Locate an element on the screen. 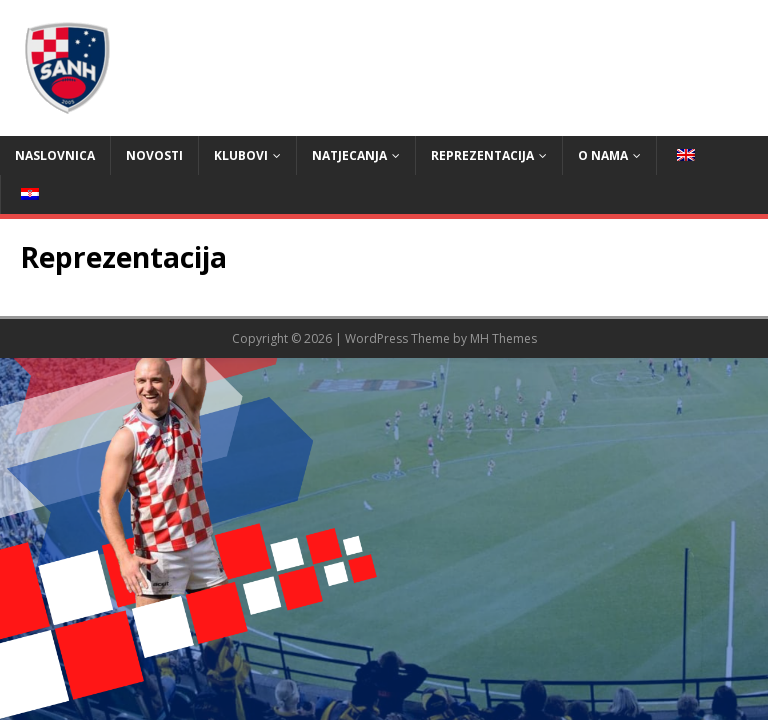 The image size is (768, 720). Reprezentacija is located at coordinates (482, 155).